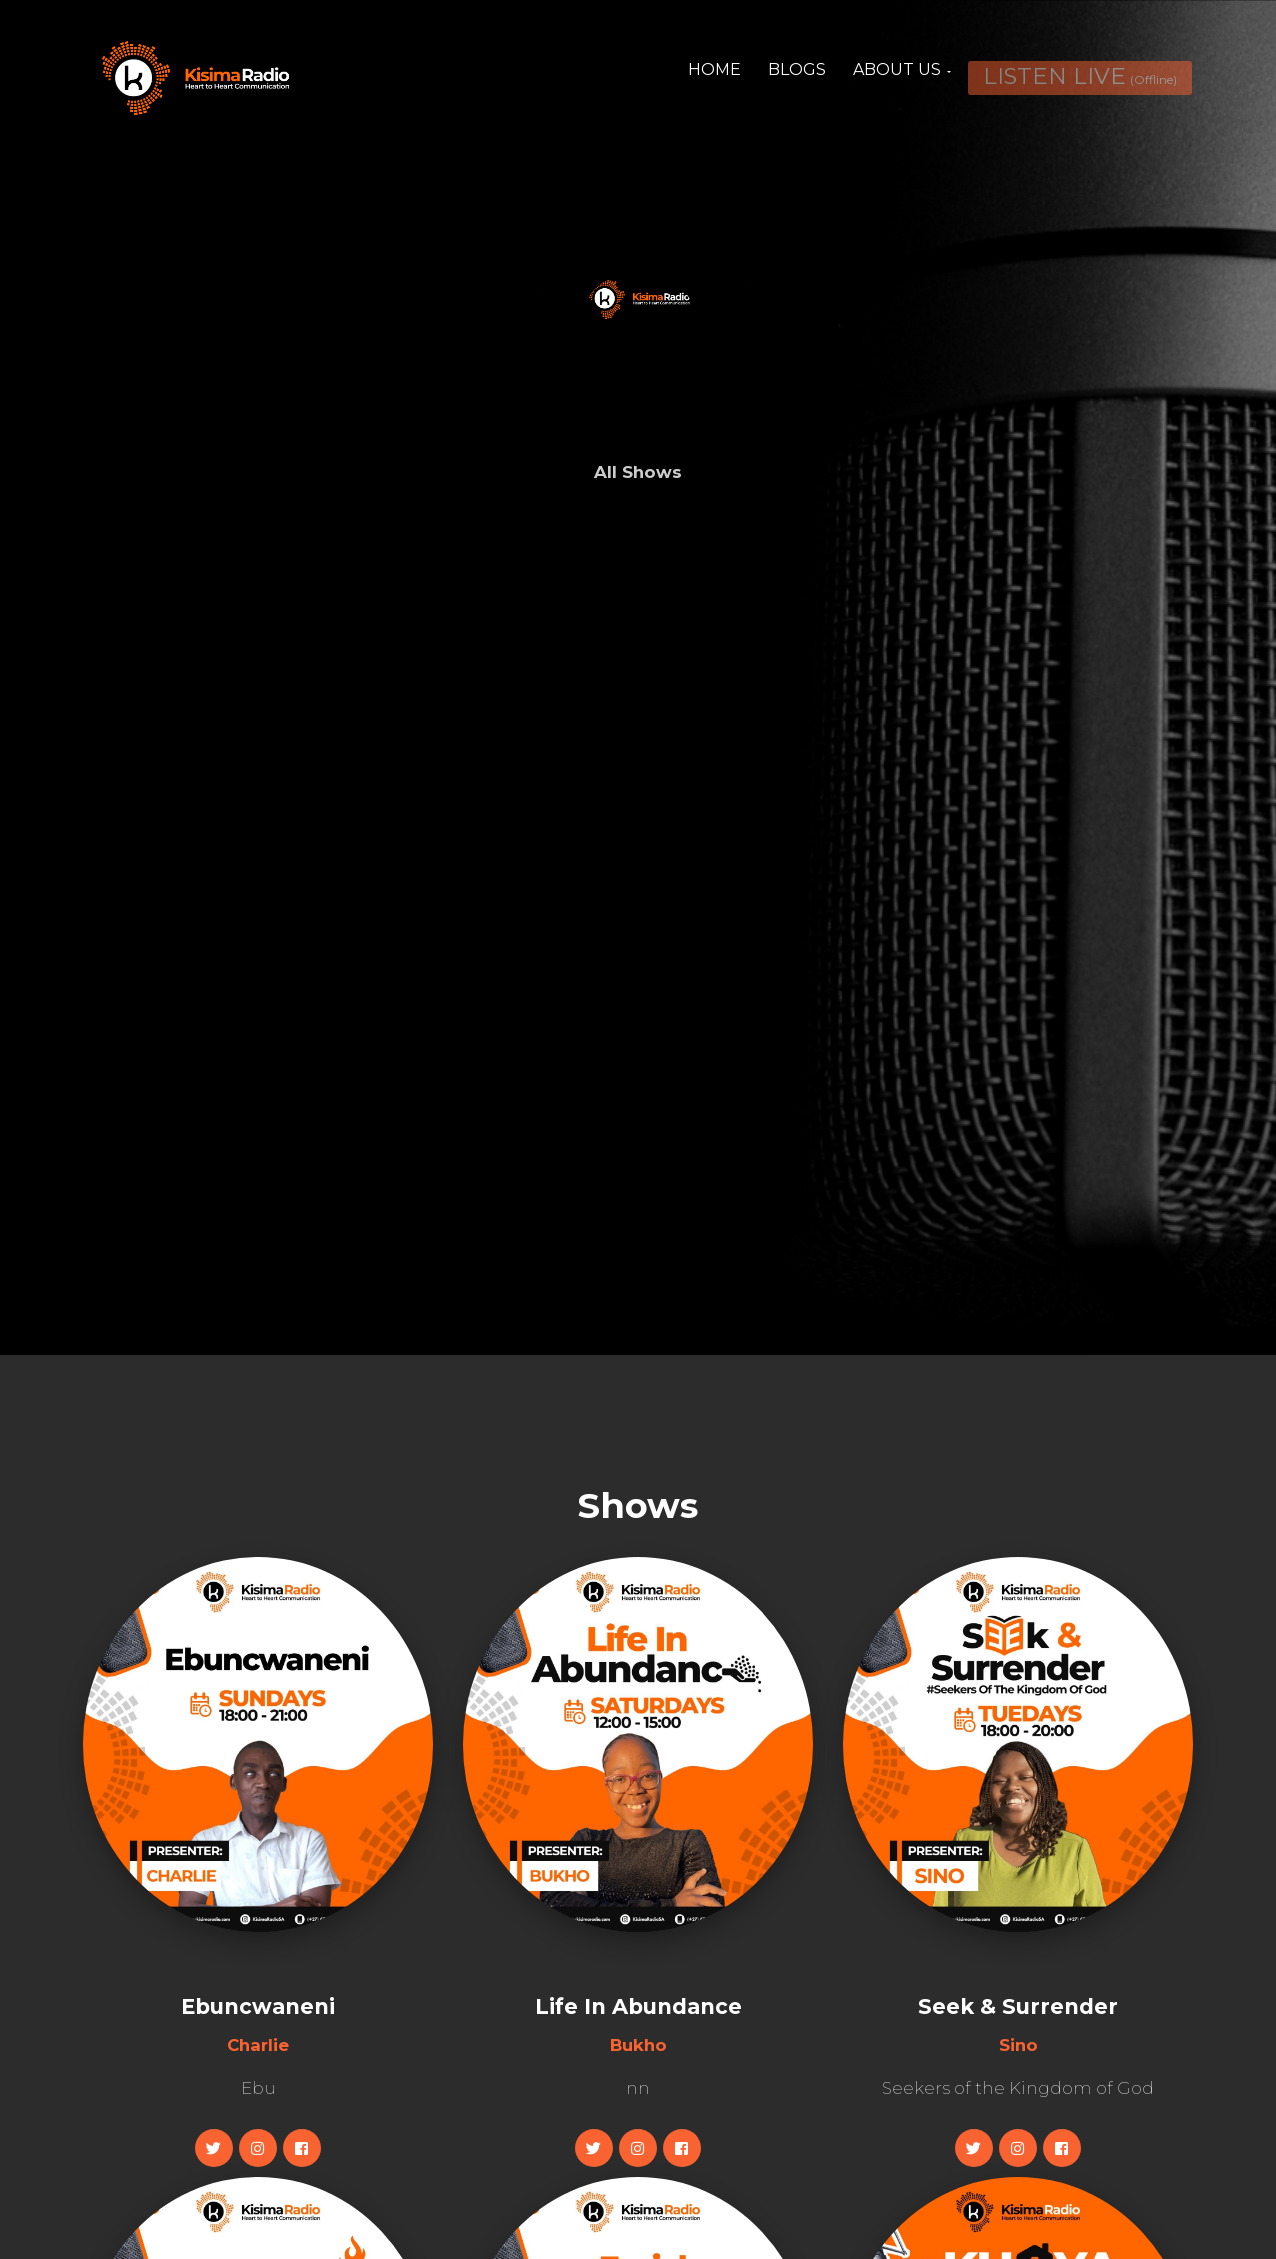  Describe the element at coordinates (1018, 2006) in the screenshot. I see `Seek & Surrender` at that location.